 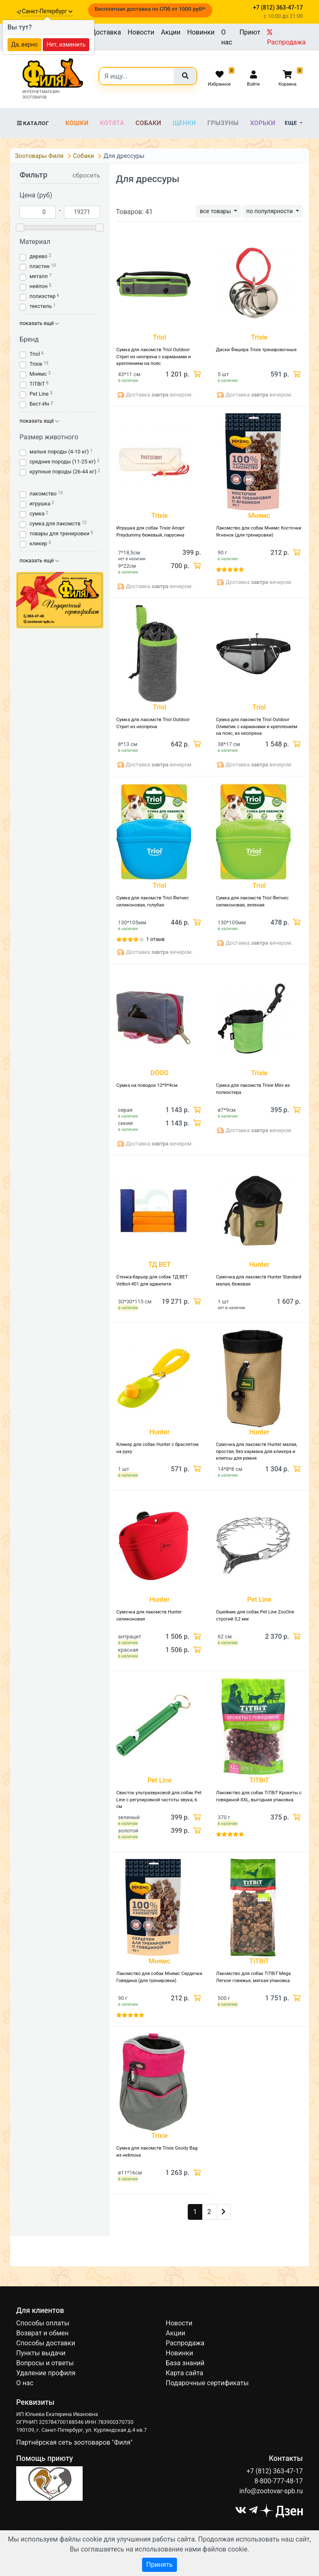 What do you see at coordinates (278, 2481) in the screenshot?
I see `8-800-777-48-17` at bounding box center [278, 2481].